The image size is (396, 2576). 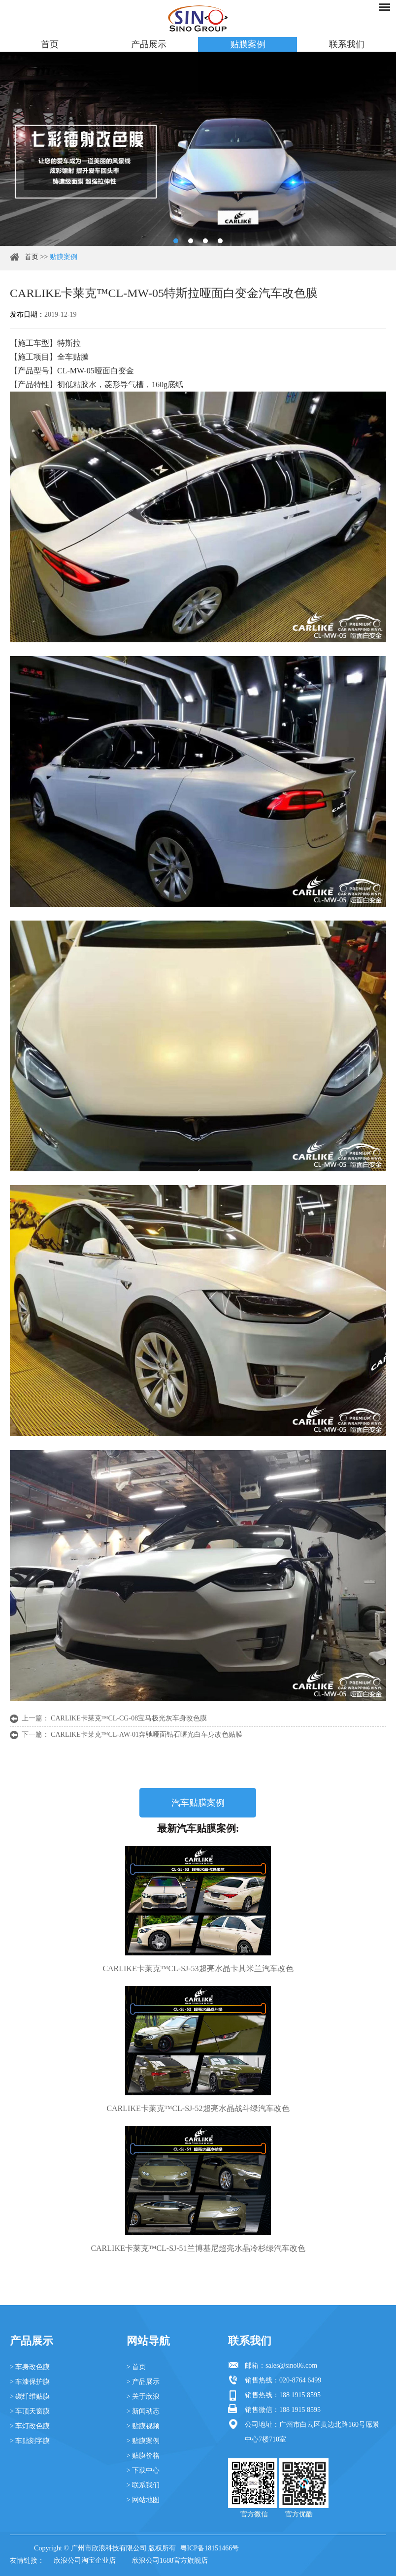 What do you see at coordinates (85, 2560) in the screenshot?
I see `欣浪公司淘宝企业店` at bounding box center [85, 2560].